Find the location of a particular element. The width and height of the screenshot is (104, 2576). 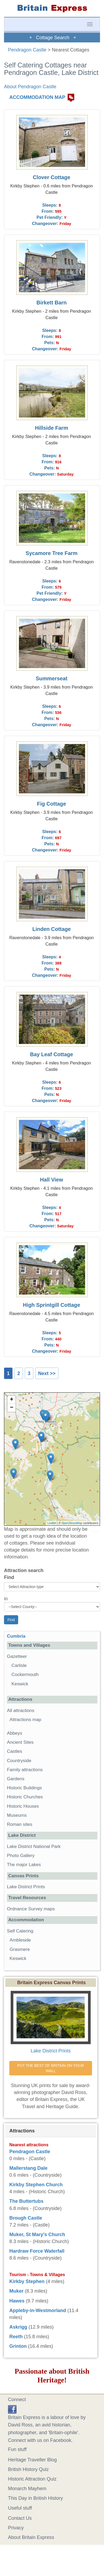

Kirkby Stephen is located at coordinates (27, 2281).